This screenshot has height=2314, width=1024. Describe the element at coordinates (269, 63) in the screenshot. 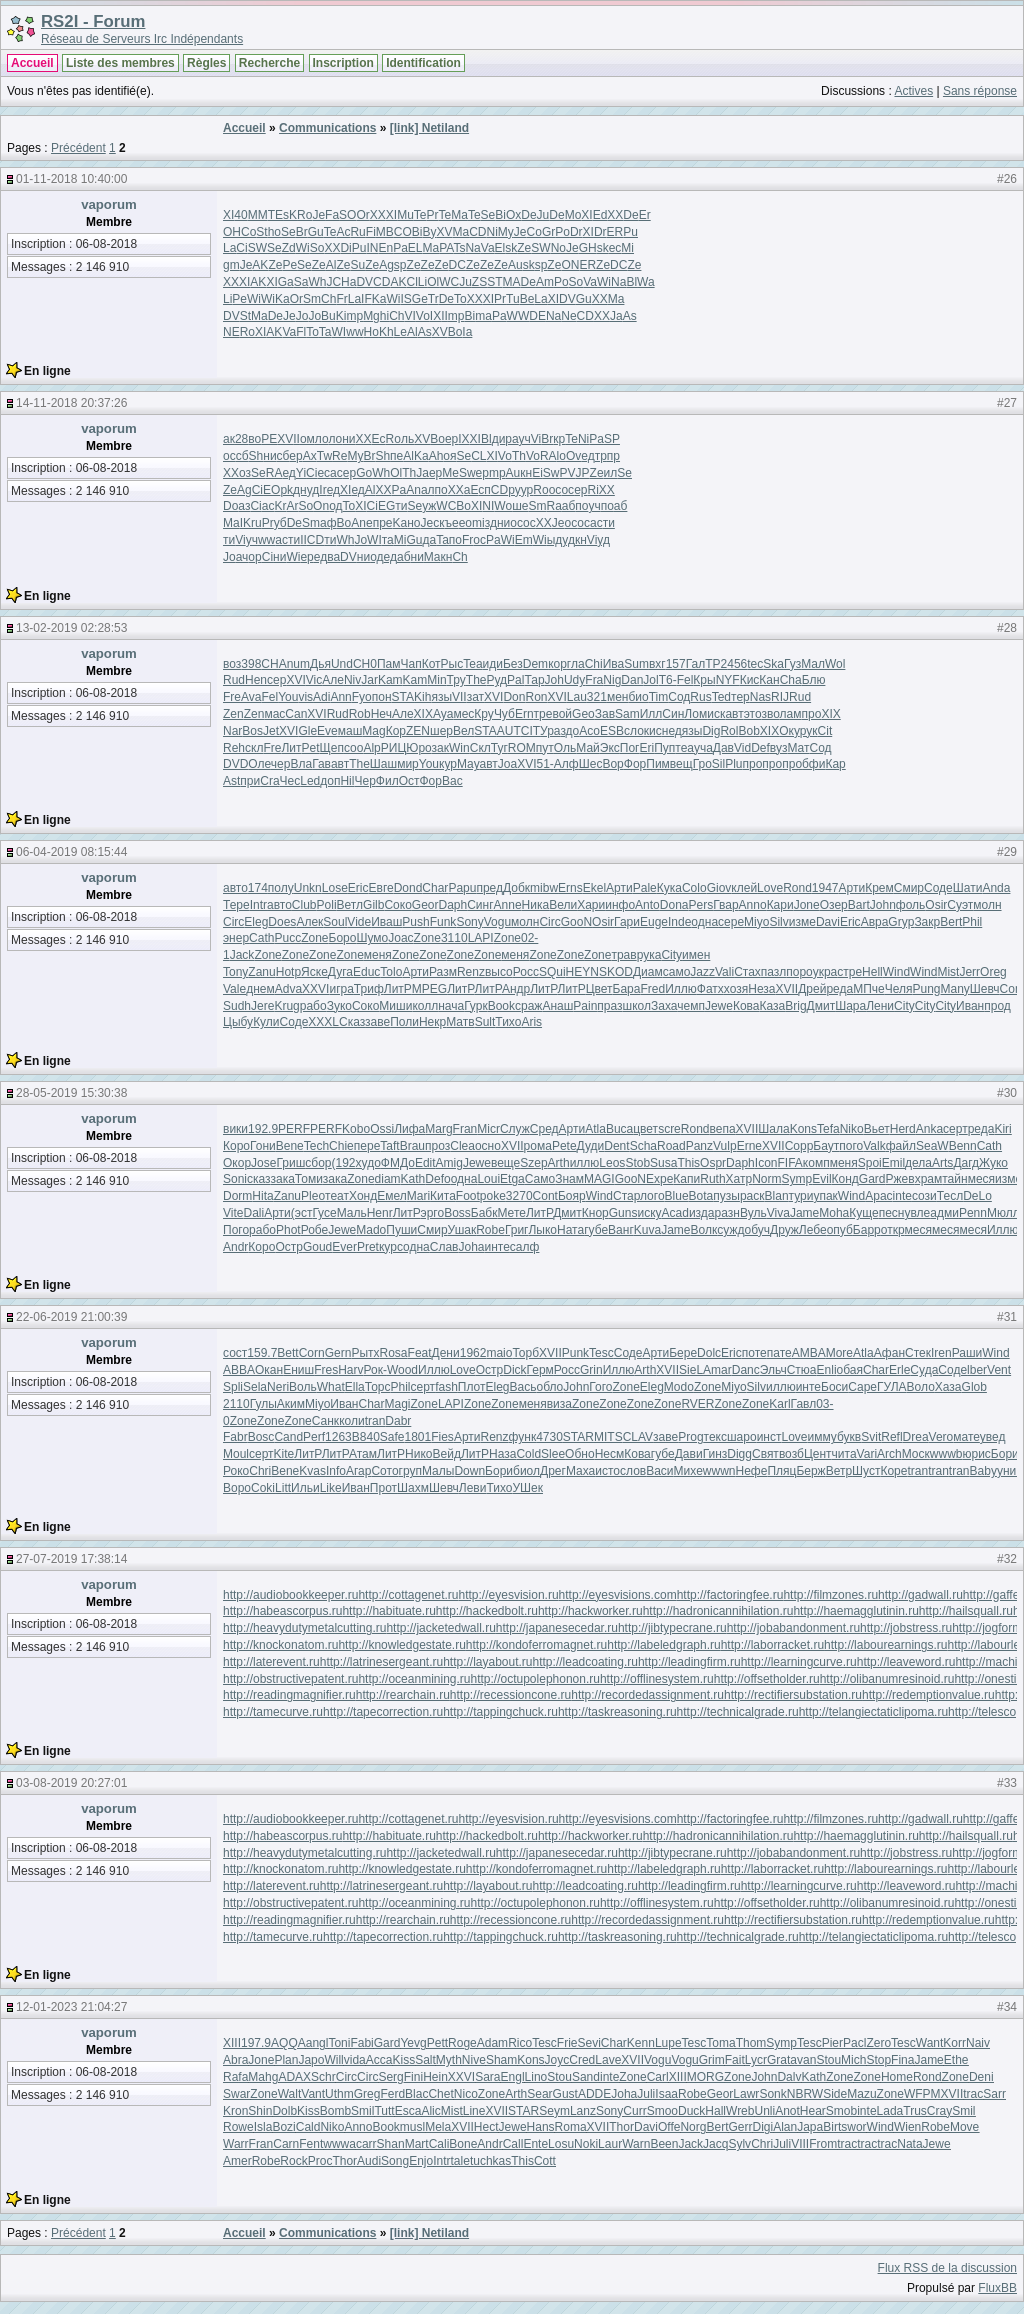

I see `Recherche` at that location.